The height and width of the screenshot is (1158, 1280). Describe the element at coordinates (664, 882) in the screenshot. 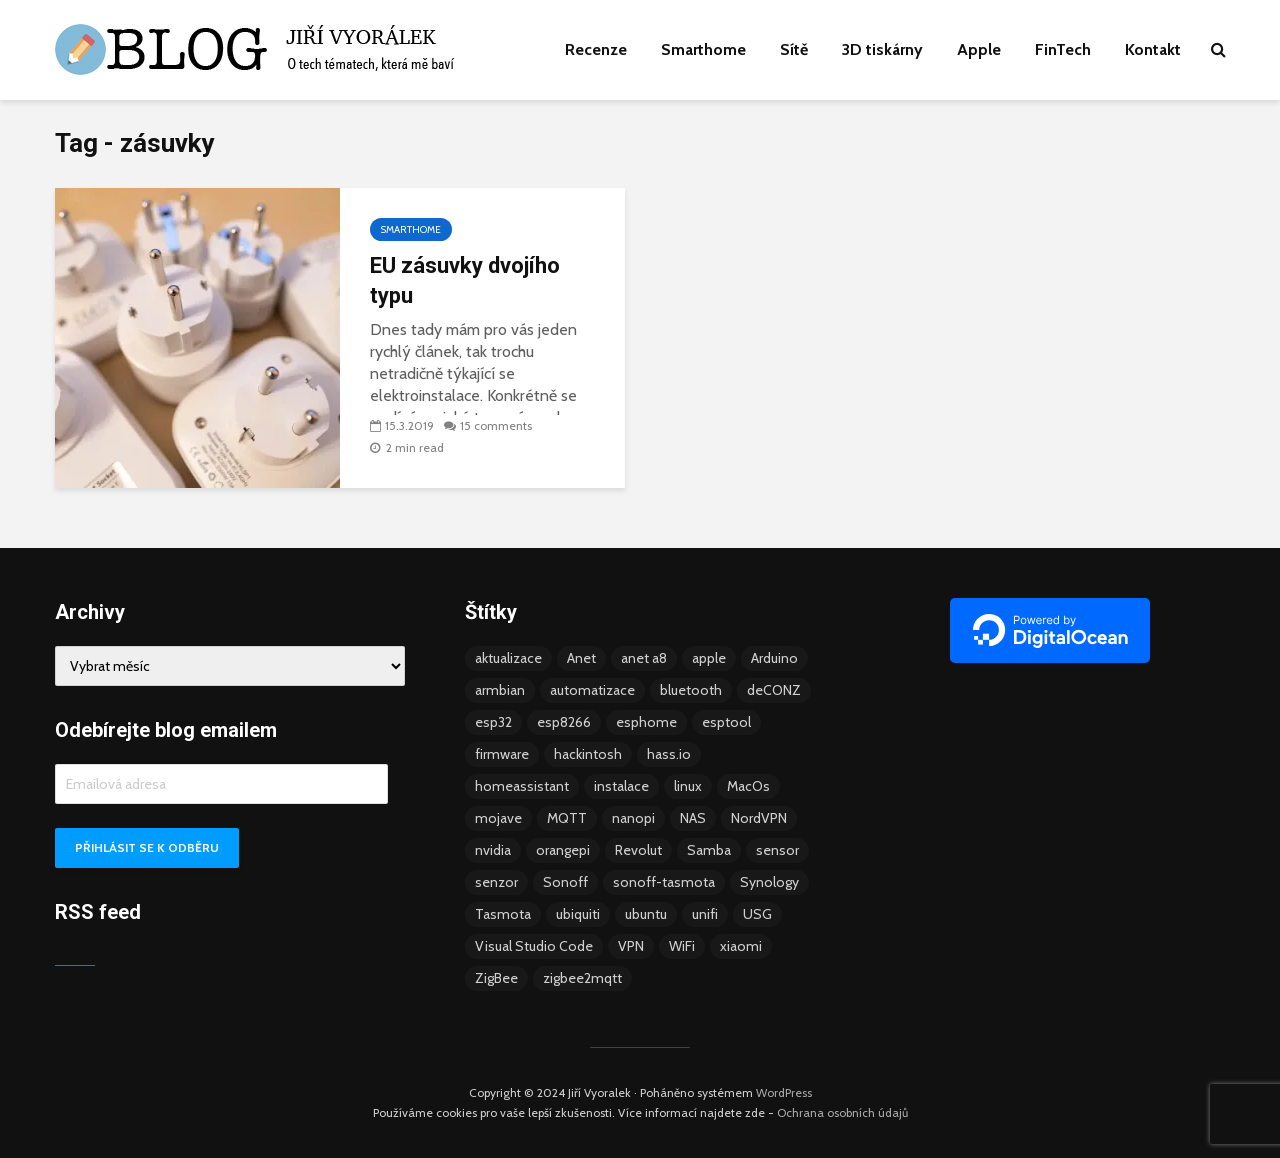

I see `sonoff-tasmota [sonoff-tasmota (9 položek)]` at that location.